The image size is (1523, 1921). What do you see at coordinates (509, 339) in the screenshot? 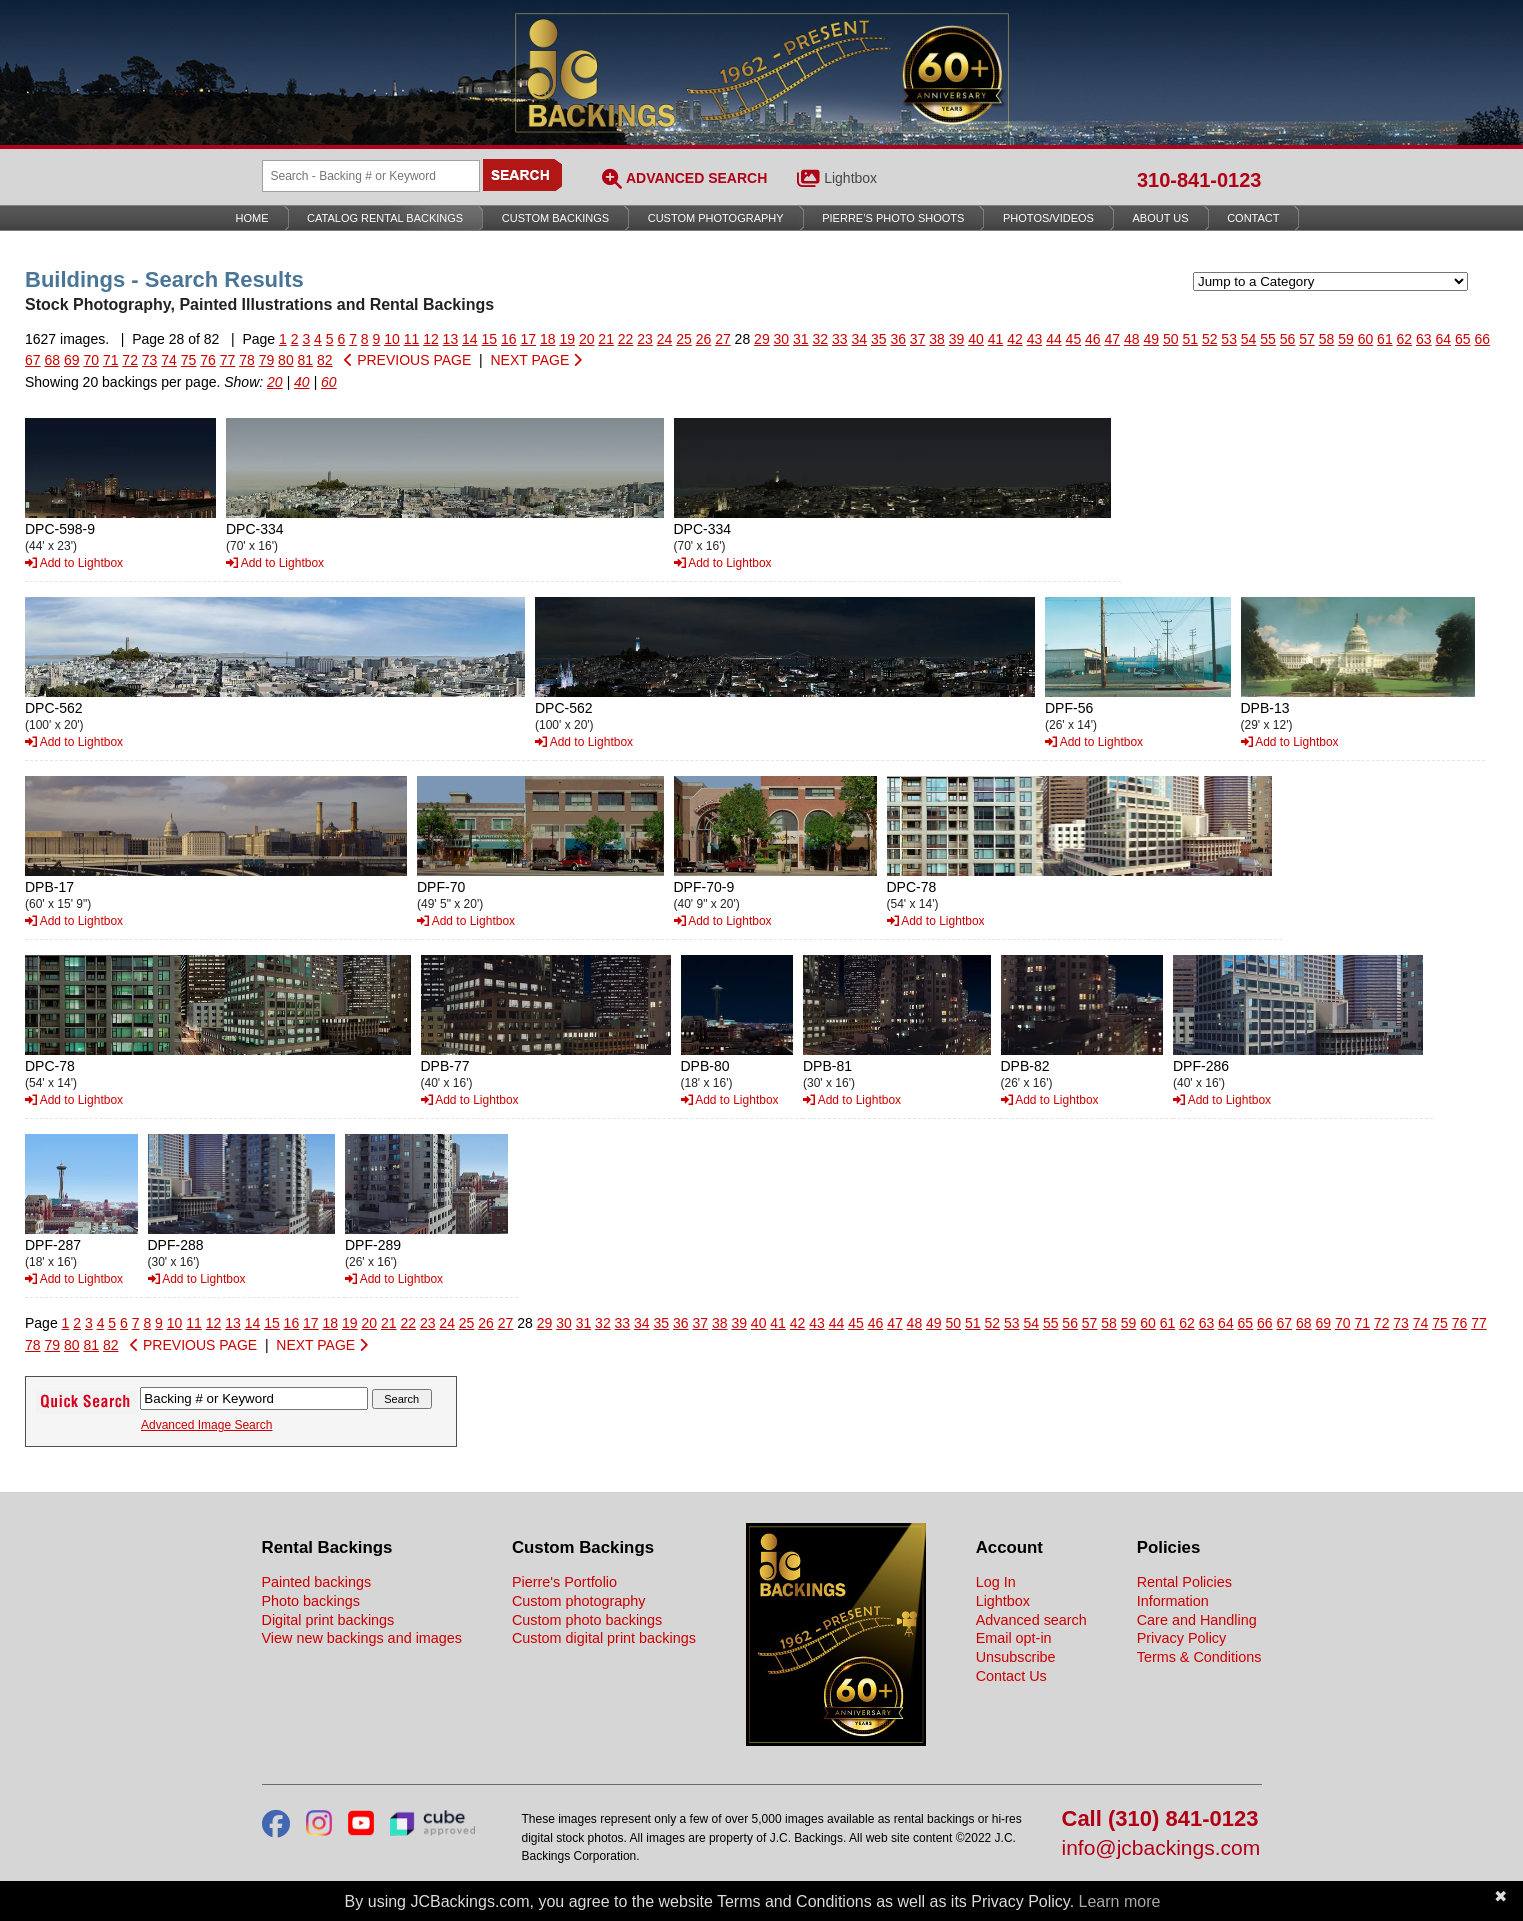
I see `16` at bounding box center [509, 339].